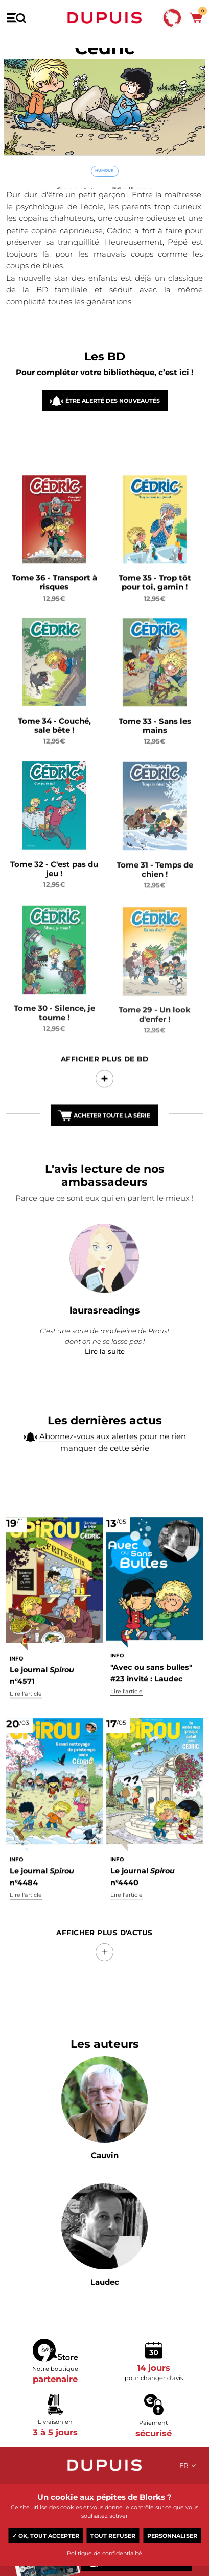 This screenshot has height=2576, width=209. I want to click on ✓ OK, tout accepter, so click(45, 2535).